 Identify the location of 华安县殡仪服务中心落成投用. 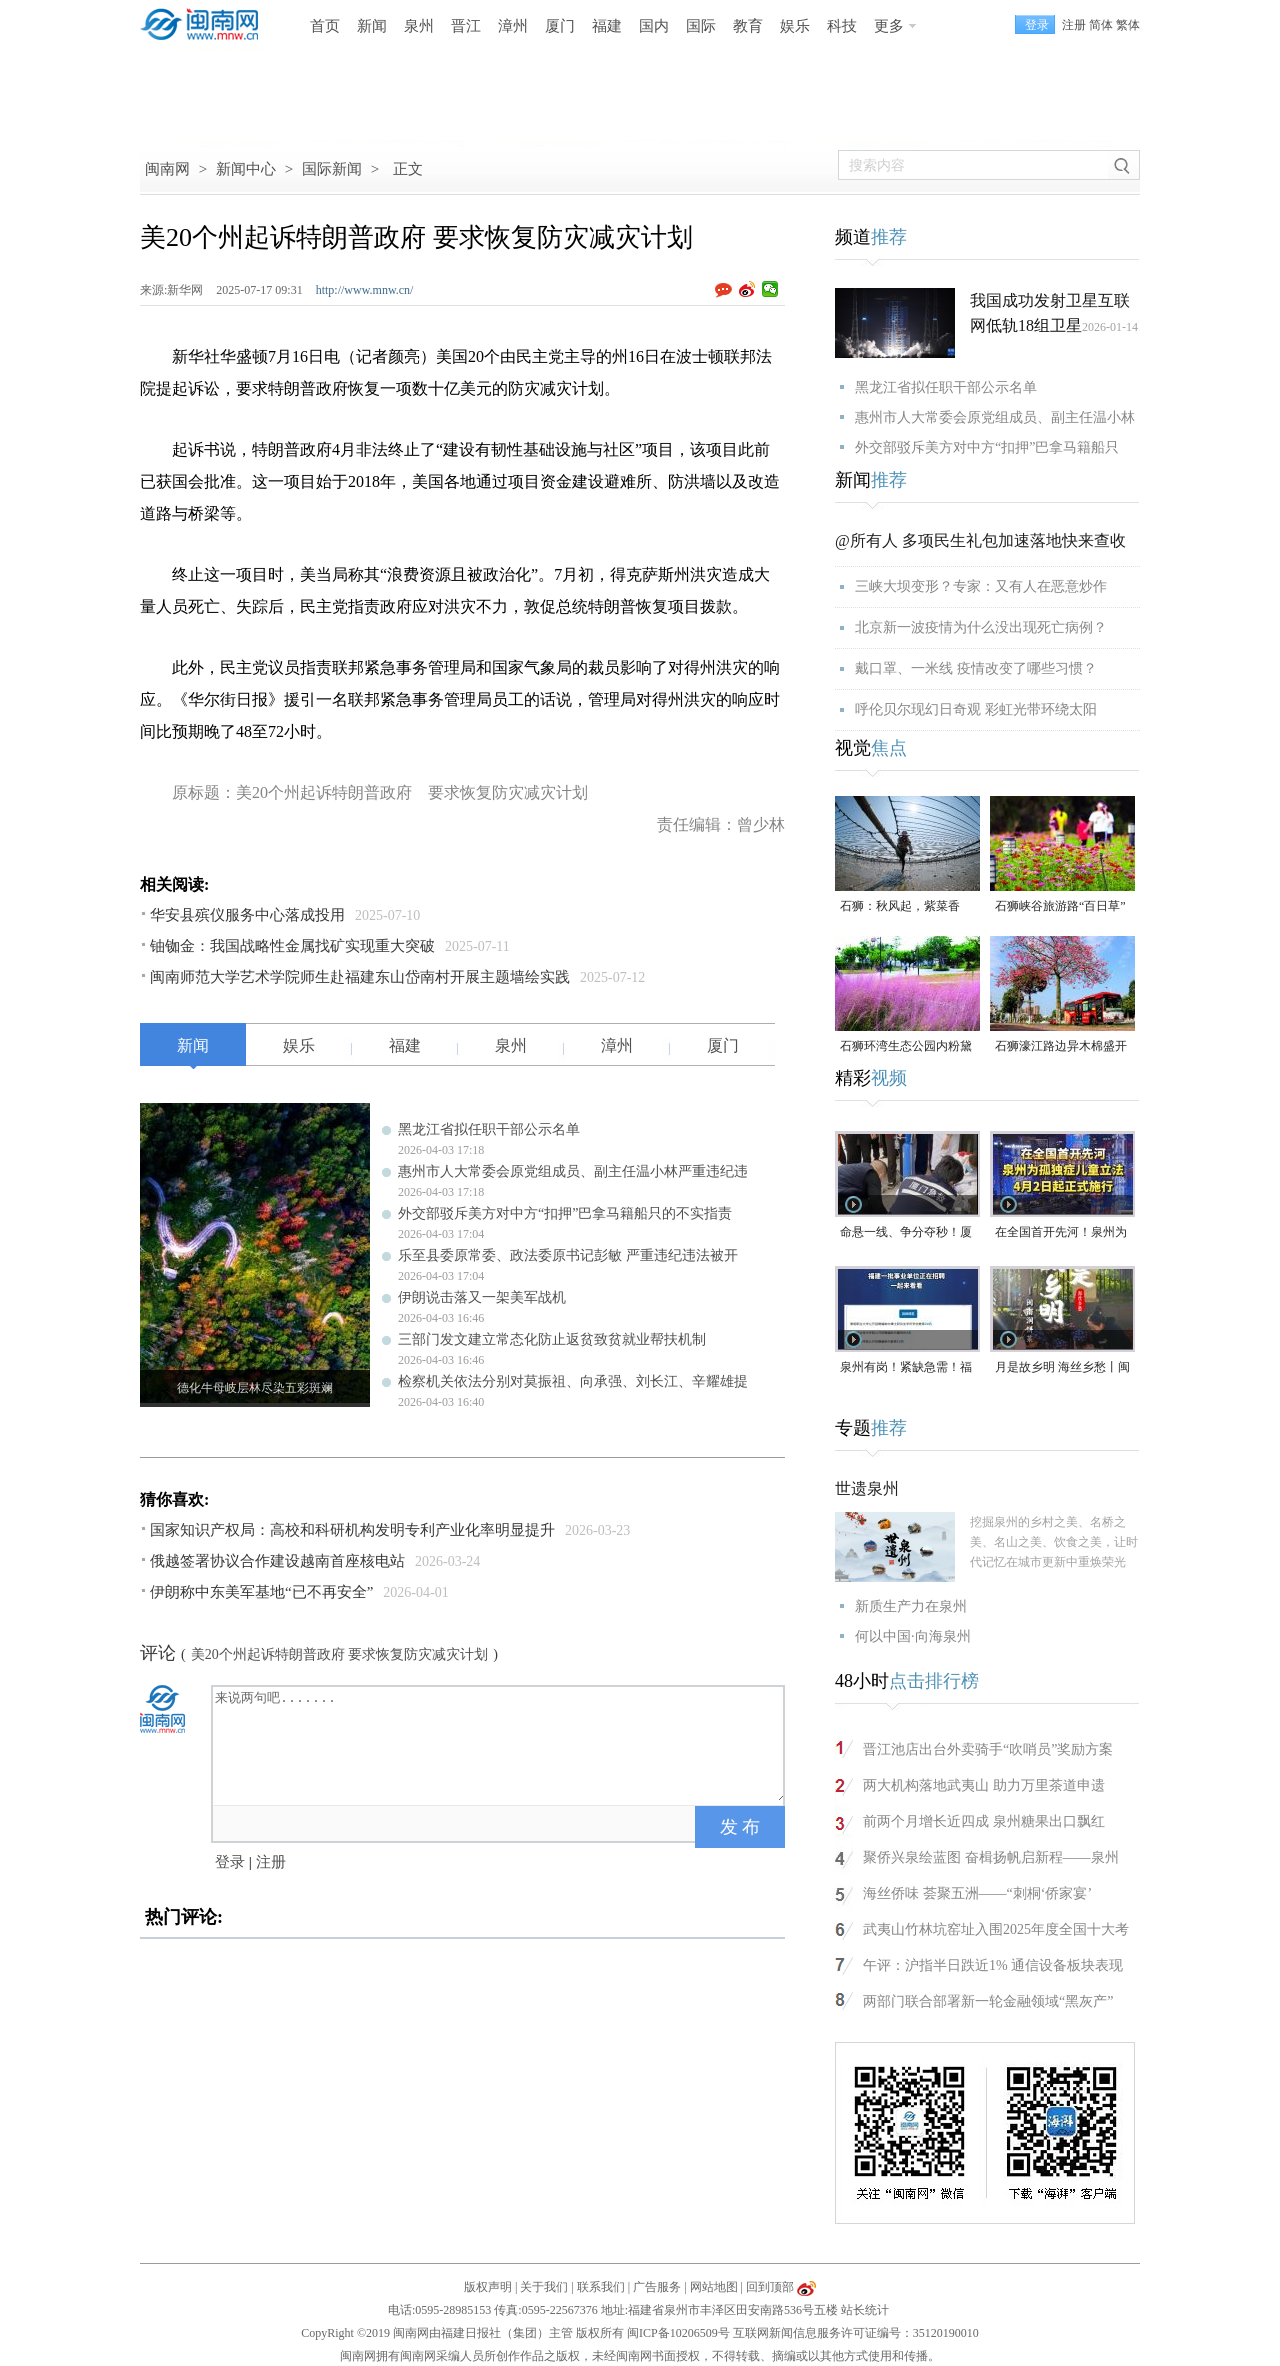
(247, 915).